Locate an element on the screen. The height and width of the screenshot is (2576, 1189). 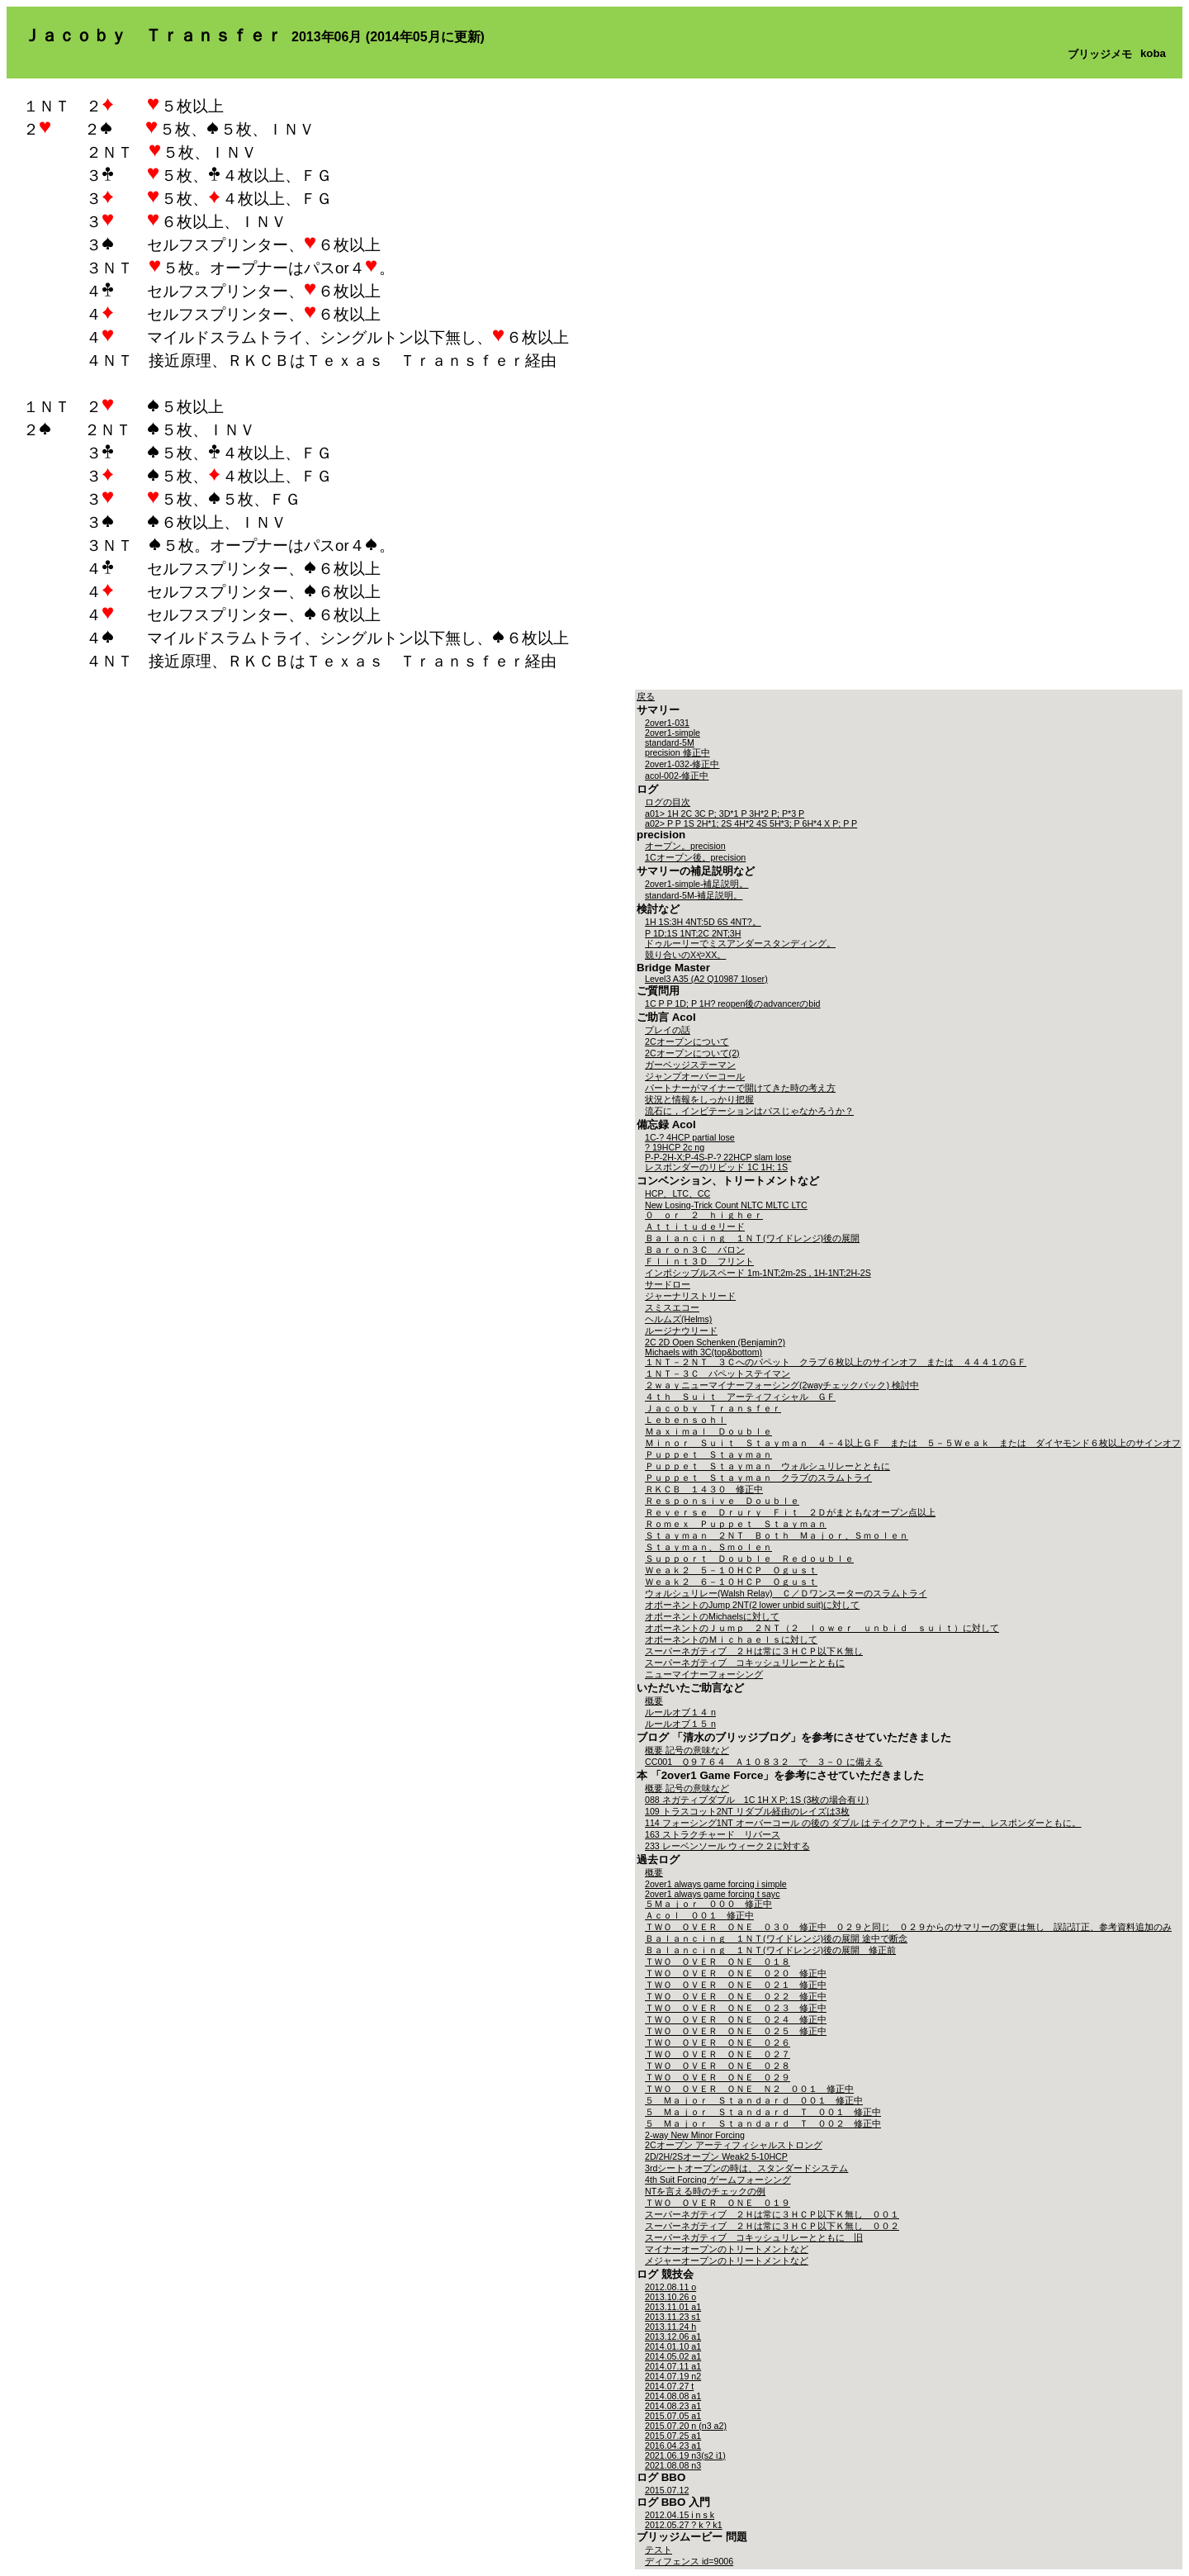
Ｓｕｐｐｏｒｔ Ｄｏｕｂｌｅ Ｒｅｄｏｕｂｌｅ is located at coordinates (749, 1558).